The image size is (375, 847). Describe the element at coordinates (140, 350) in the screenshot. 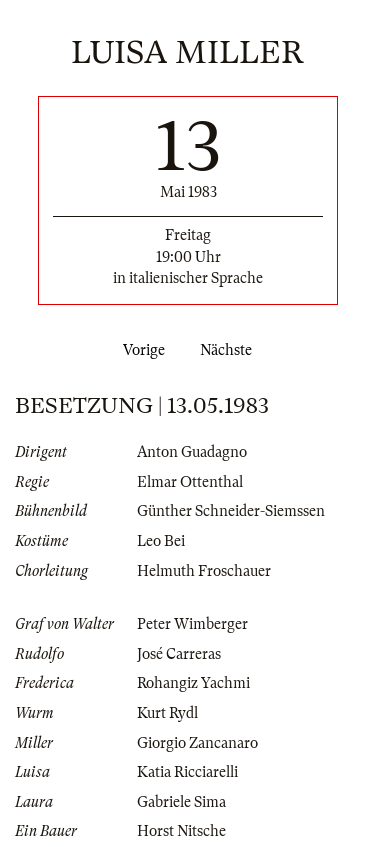

I see `Vorige` at that location.